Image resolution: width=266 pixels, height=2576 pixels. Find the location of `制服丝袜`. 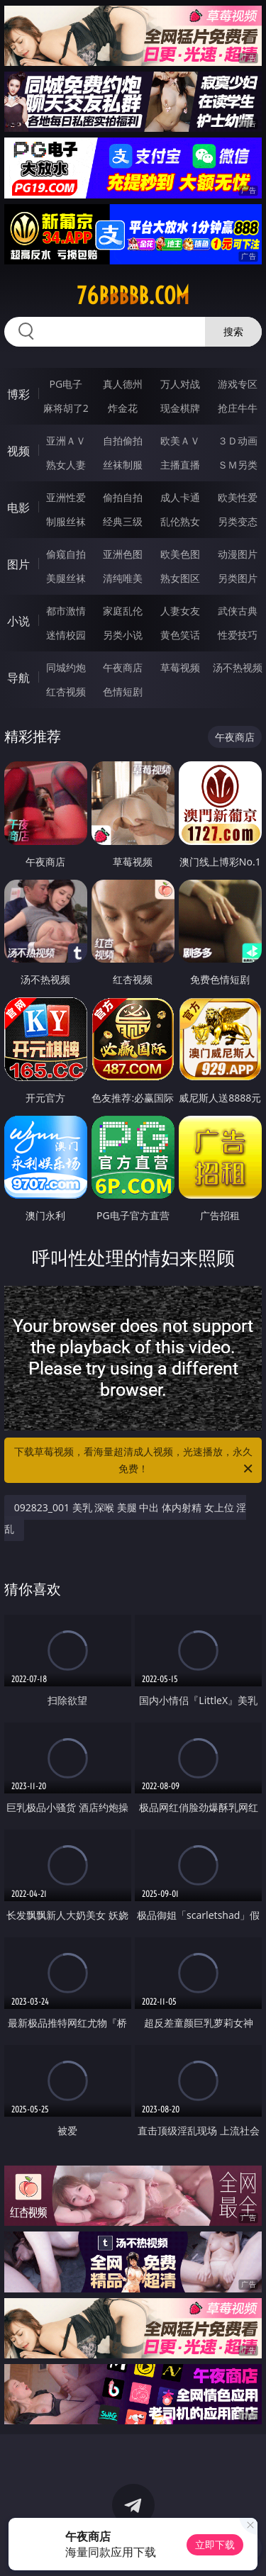

制服丝袜 is located at coordinates (66, 521).